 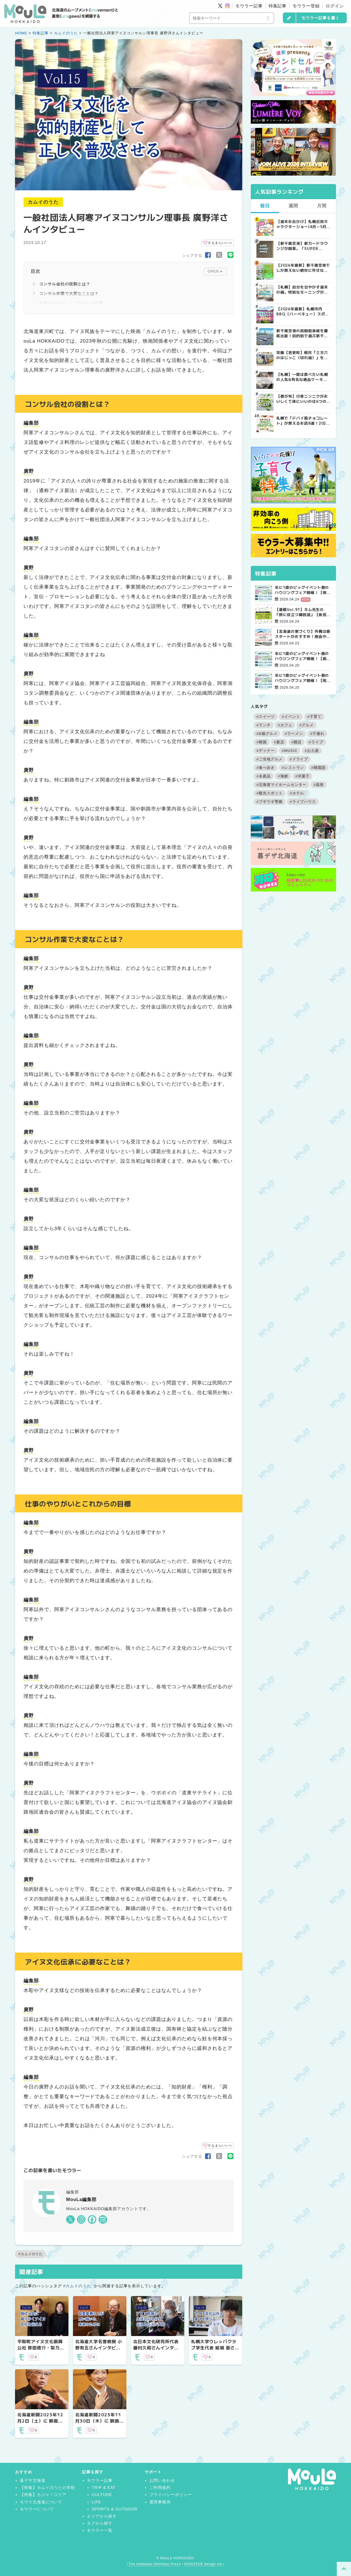 What do you see at coordinates (32, 2480) in the screenshot?
I see `暮デザ北海道` at bounding box center [32, 2480].